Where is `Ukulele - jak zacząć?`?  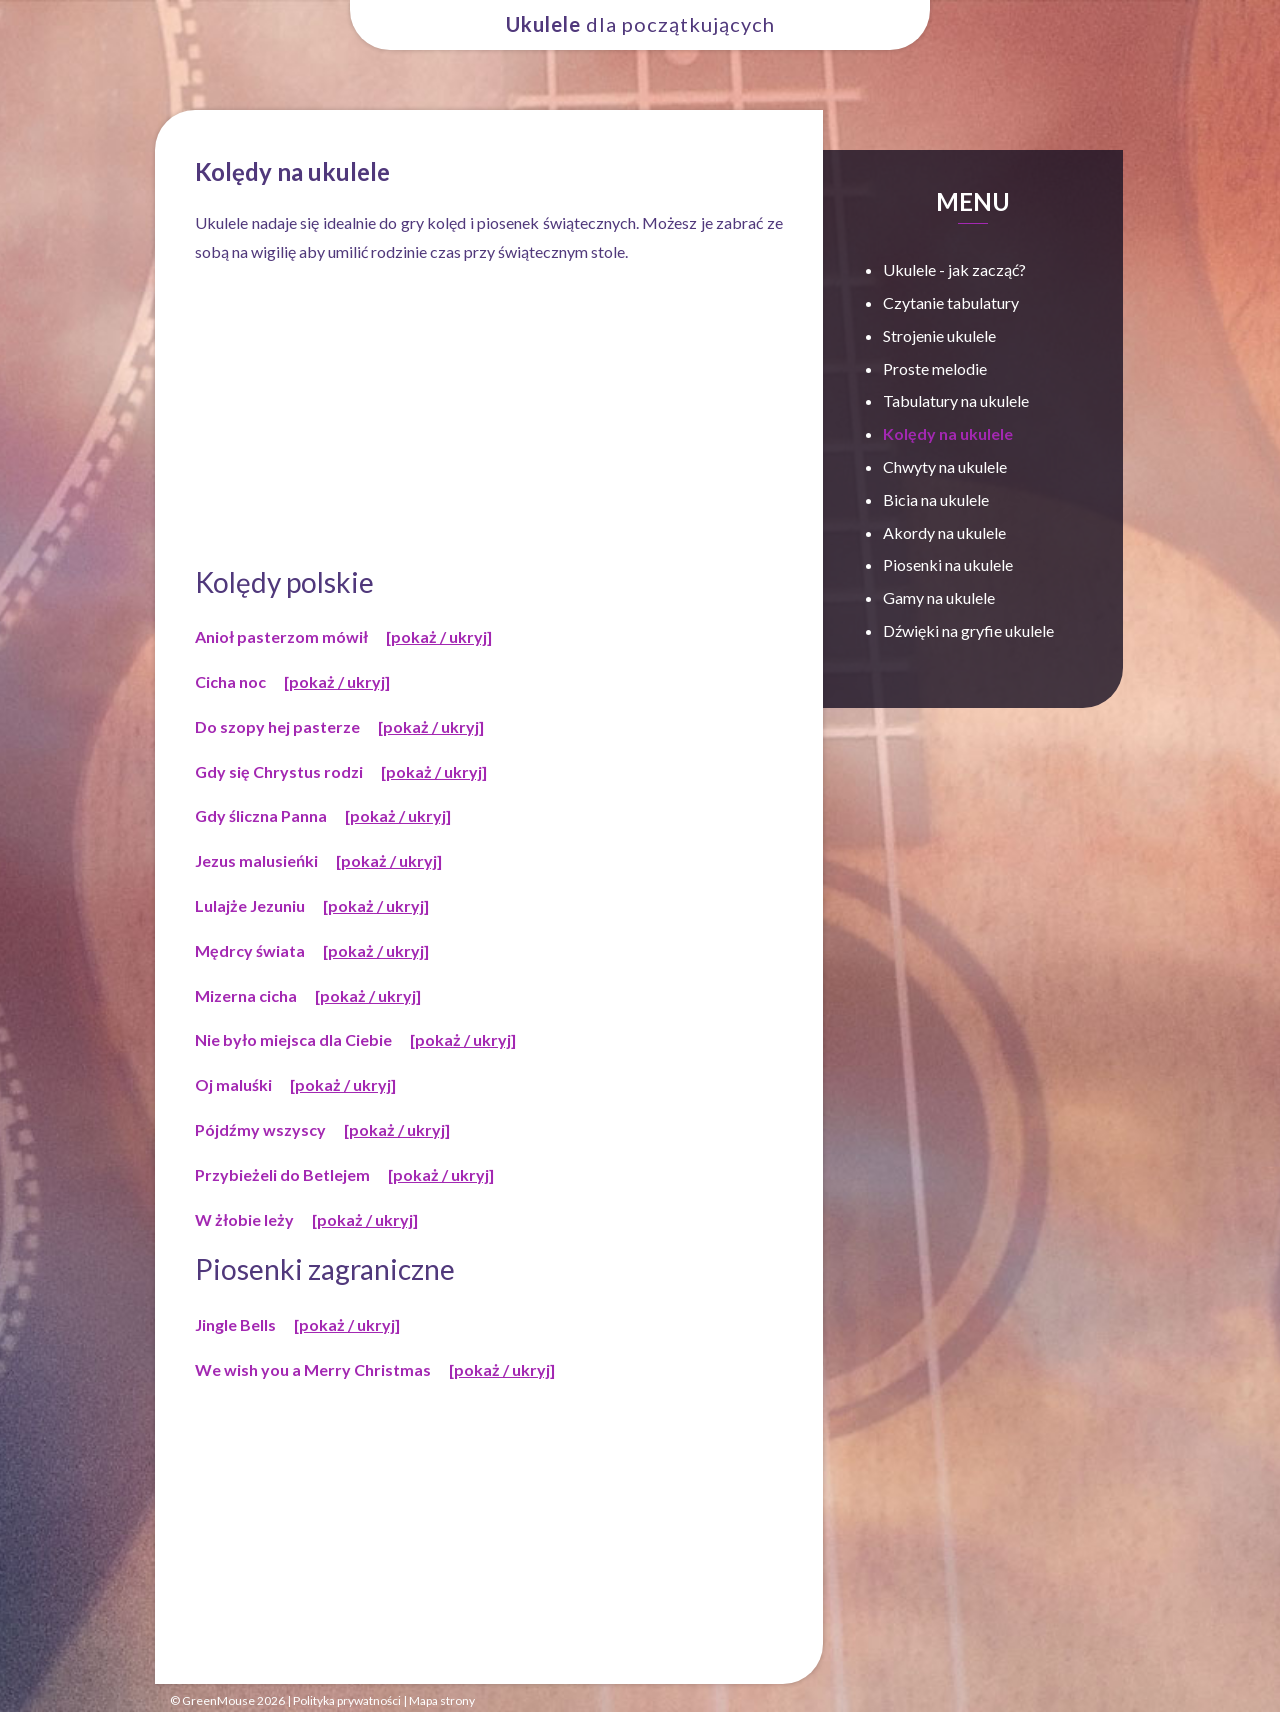 Ukulele - jak zacząć? is located at coordinates (954, 269).